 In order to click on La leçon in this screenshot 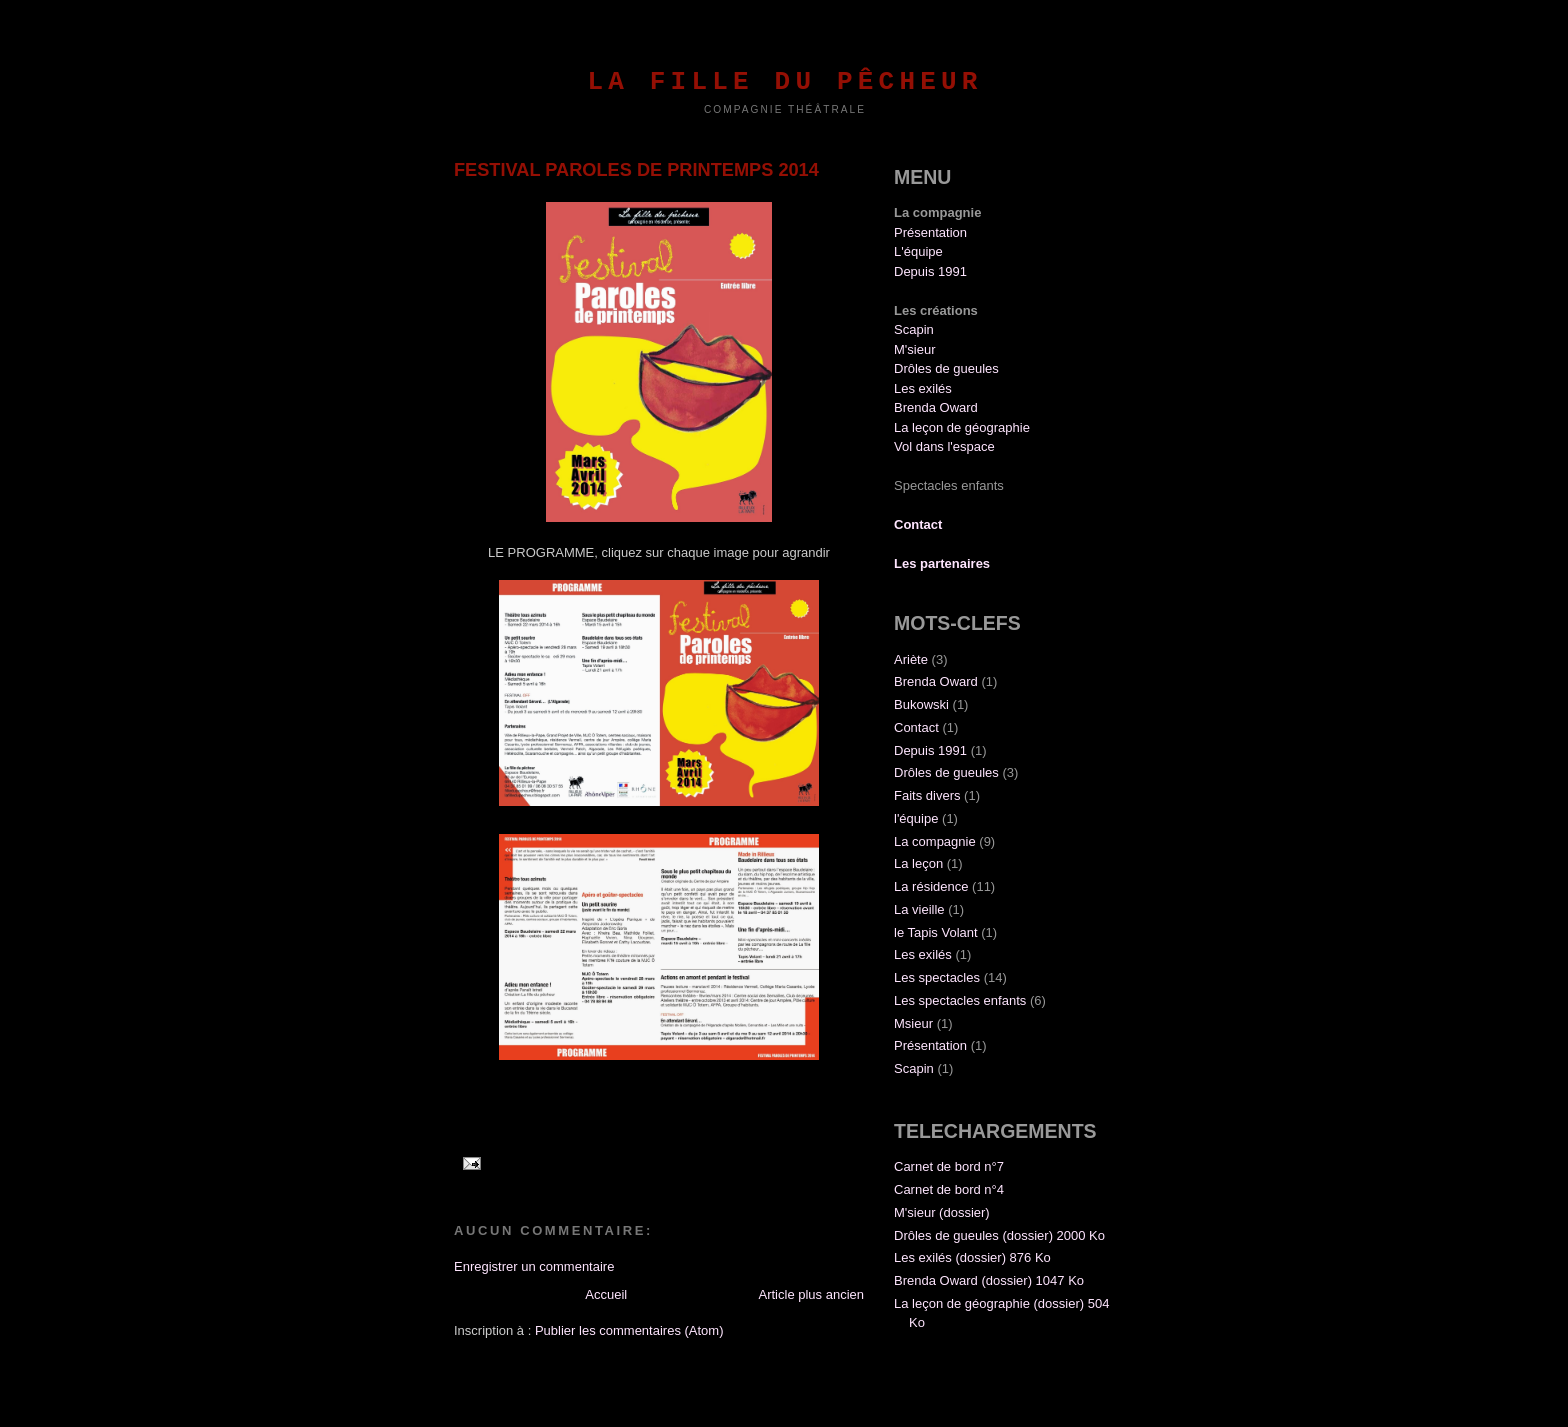, I will do `click(918, 863)`.